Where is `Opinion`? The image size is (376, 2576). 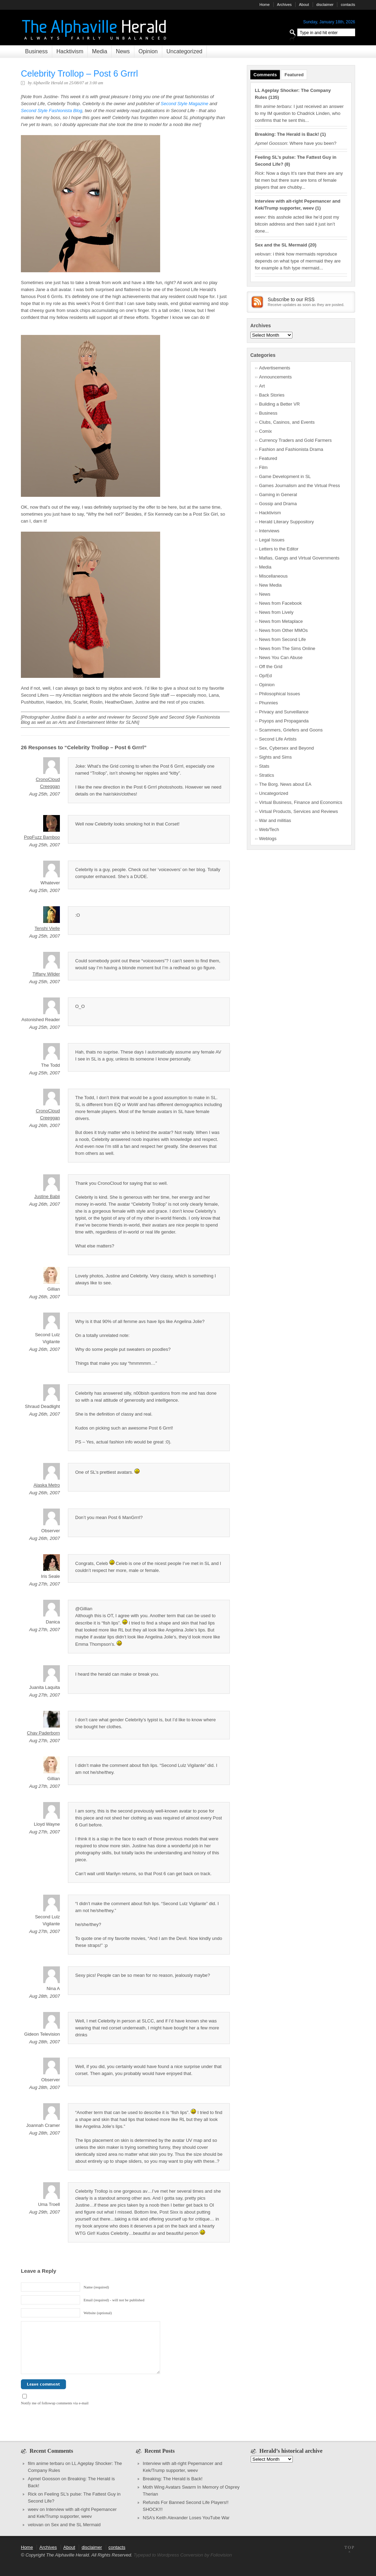 Opinion is located at coordinates (148, 51).